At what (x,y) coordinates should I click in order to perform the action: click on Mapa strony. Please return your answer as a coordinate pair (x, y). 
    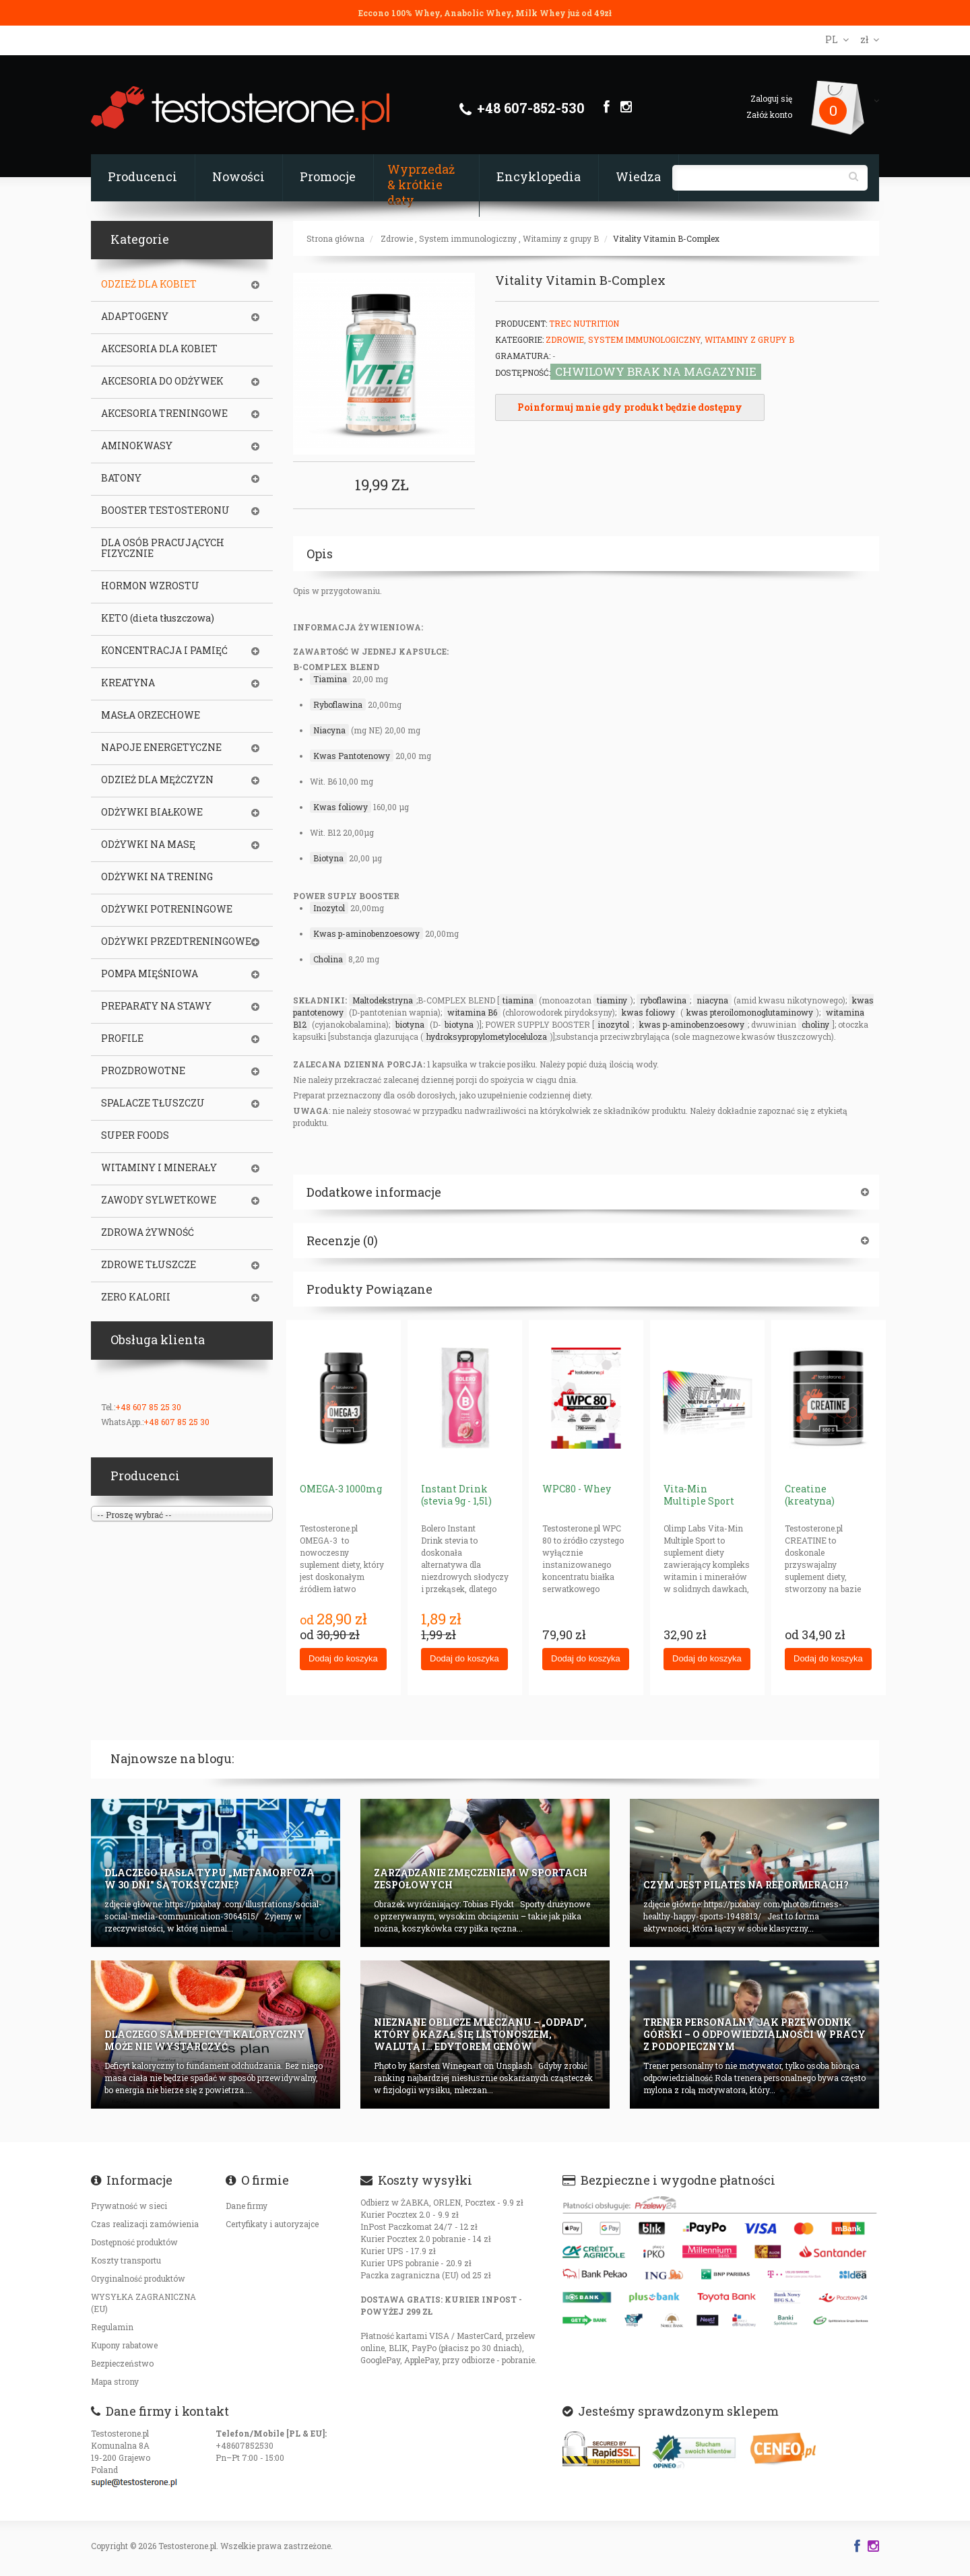
    Looking at the image, I should click on (115, 2381).